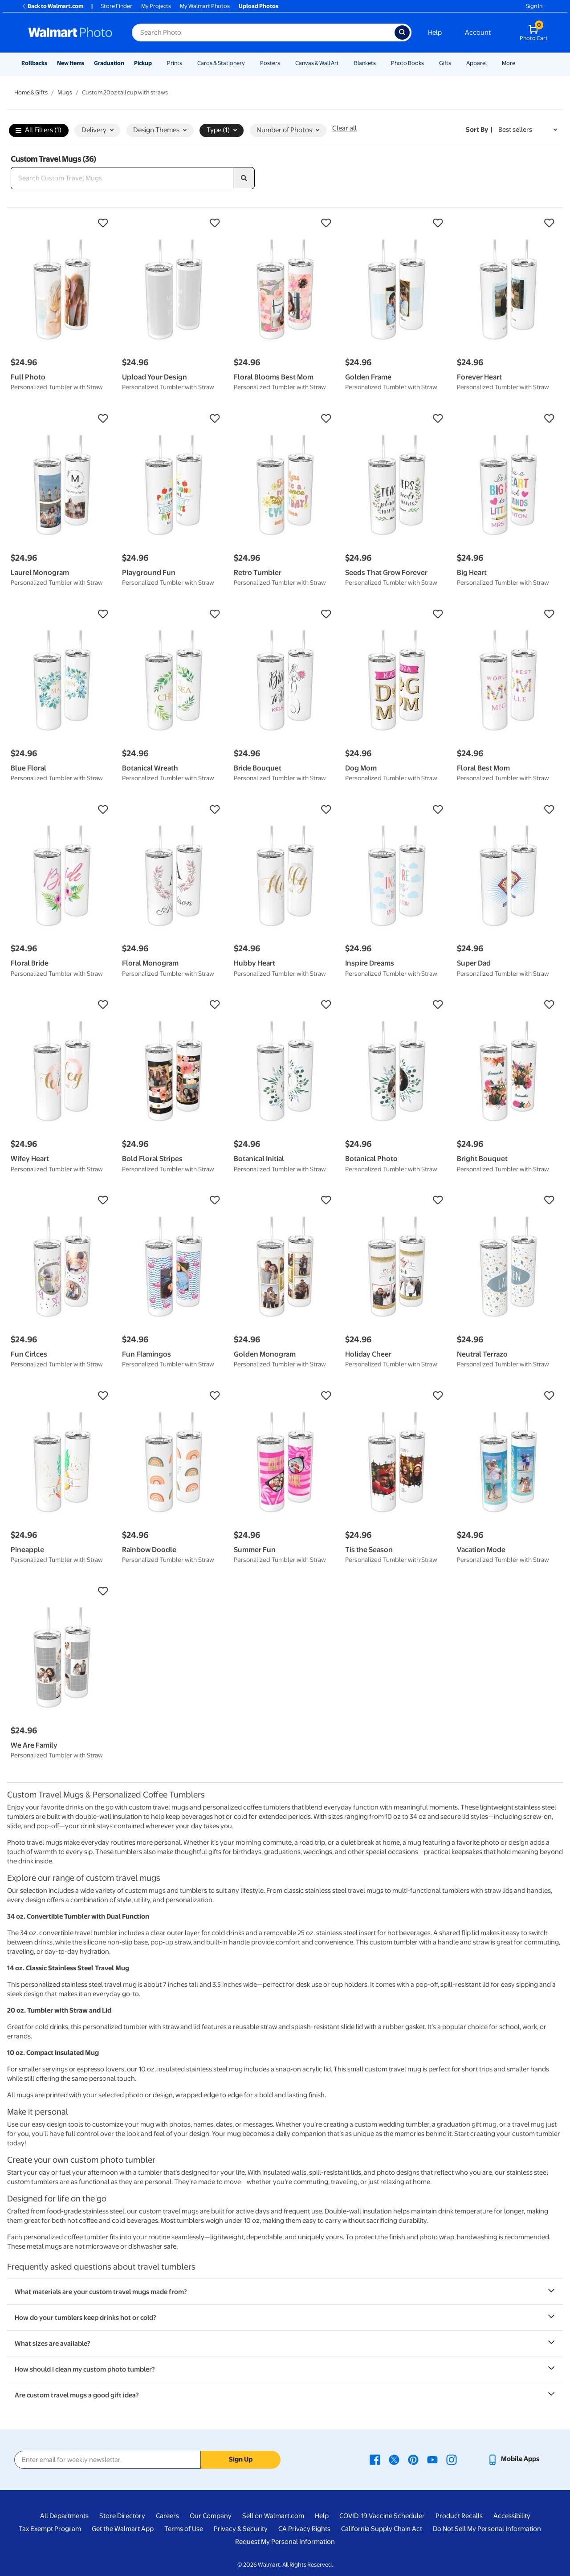 The width and height of the screenshot is (570, 2576). What do you see at coordinates (445, 63) in the screenshot?
I see `Gifts` at bounding box center [445, 63].